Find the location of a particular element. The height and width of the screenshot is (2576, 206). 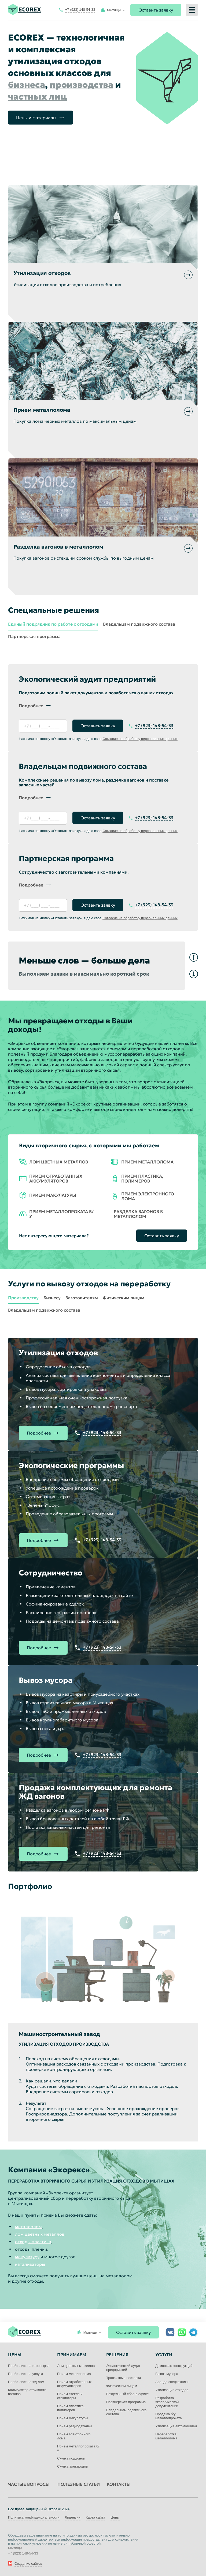

Бизнесу is located at coordinates (52, 1297).